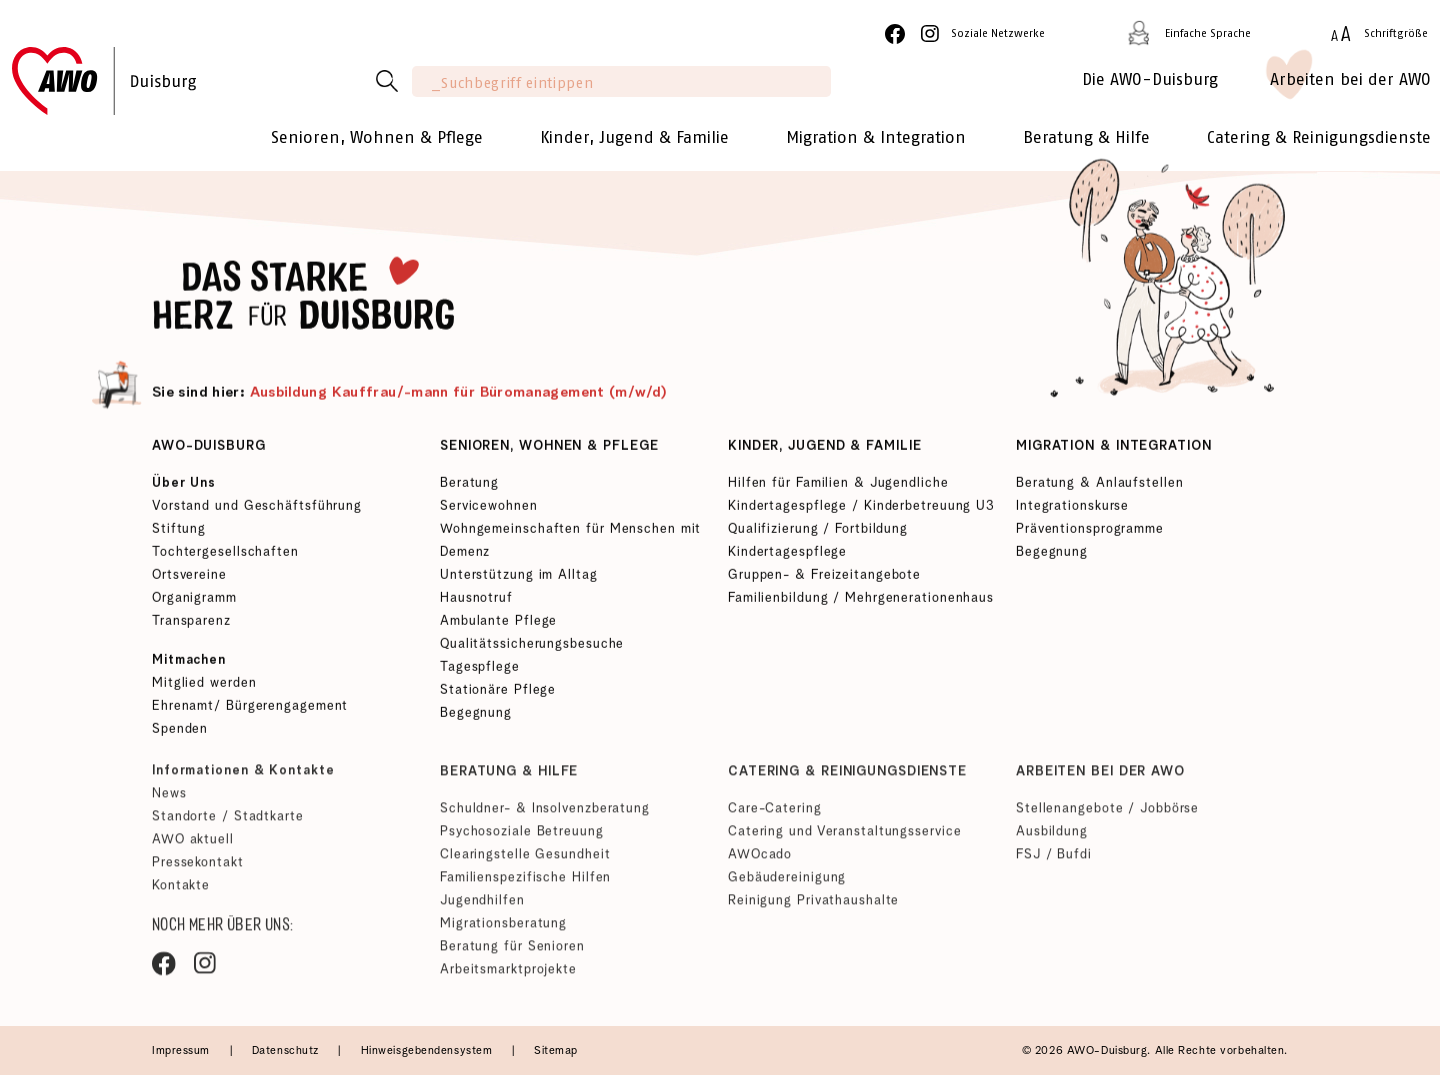 This screenshot has width=1440, height=1075. Describe the element at coordinates (861, 508) in the screenshot. I see `Kindertagespflege / Kinderbetreuung U3` at that location.